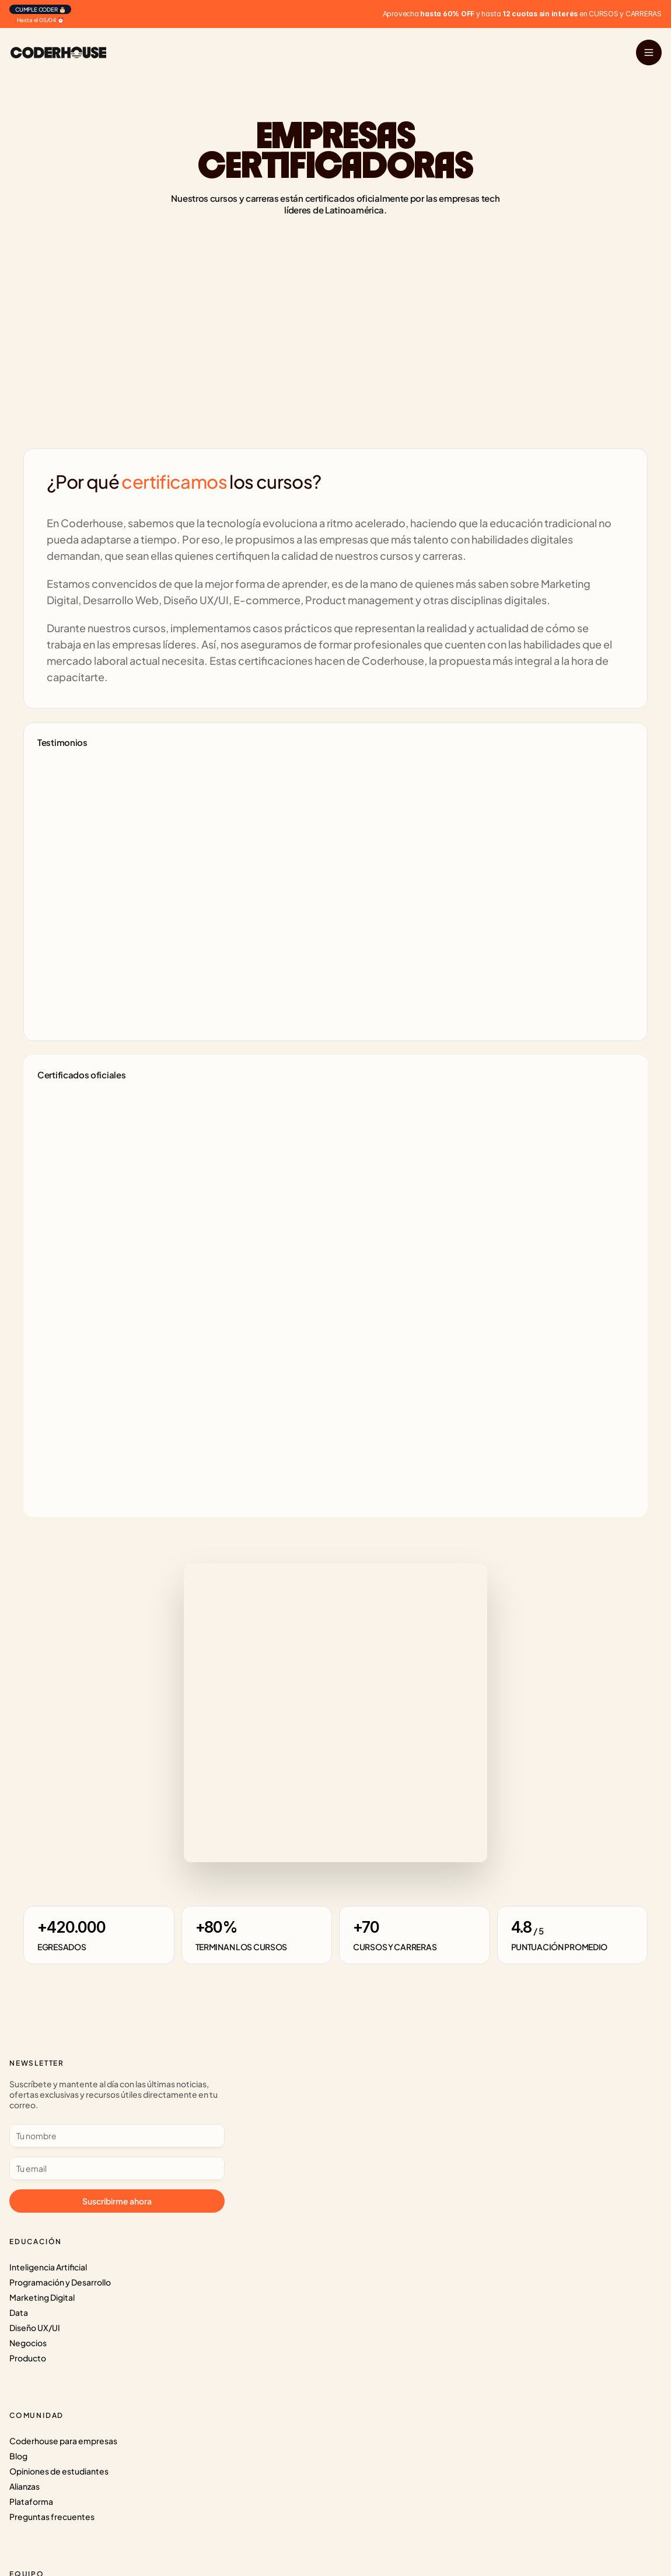 The width and height of the screenshot is (671, 2576). What do you see at coordinates (62, 2088) in the screenshot?
I see `Inteligencia Artificial` at bounding box center [62, 2088].